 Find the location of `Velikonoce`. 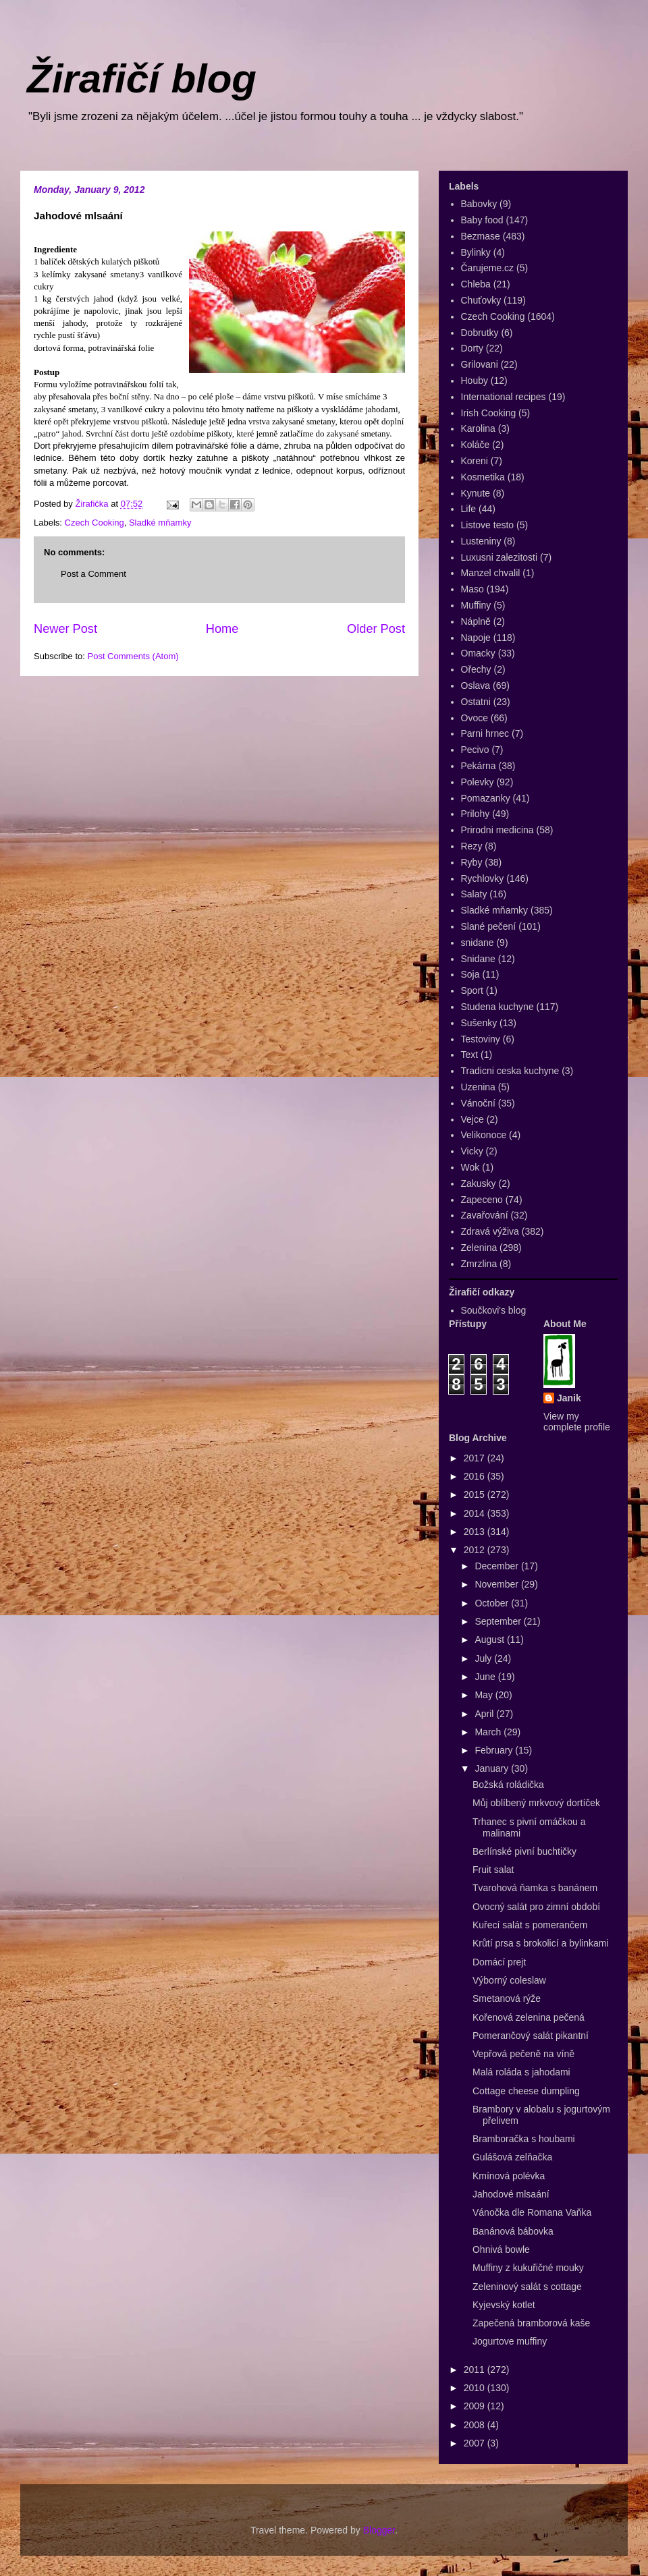

Velikonoce is located at coordinates (484, 1134).